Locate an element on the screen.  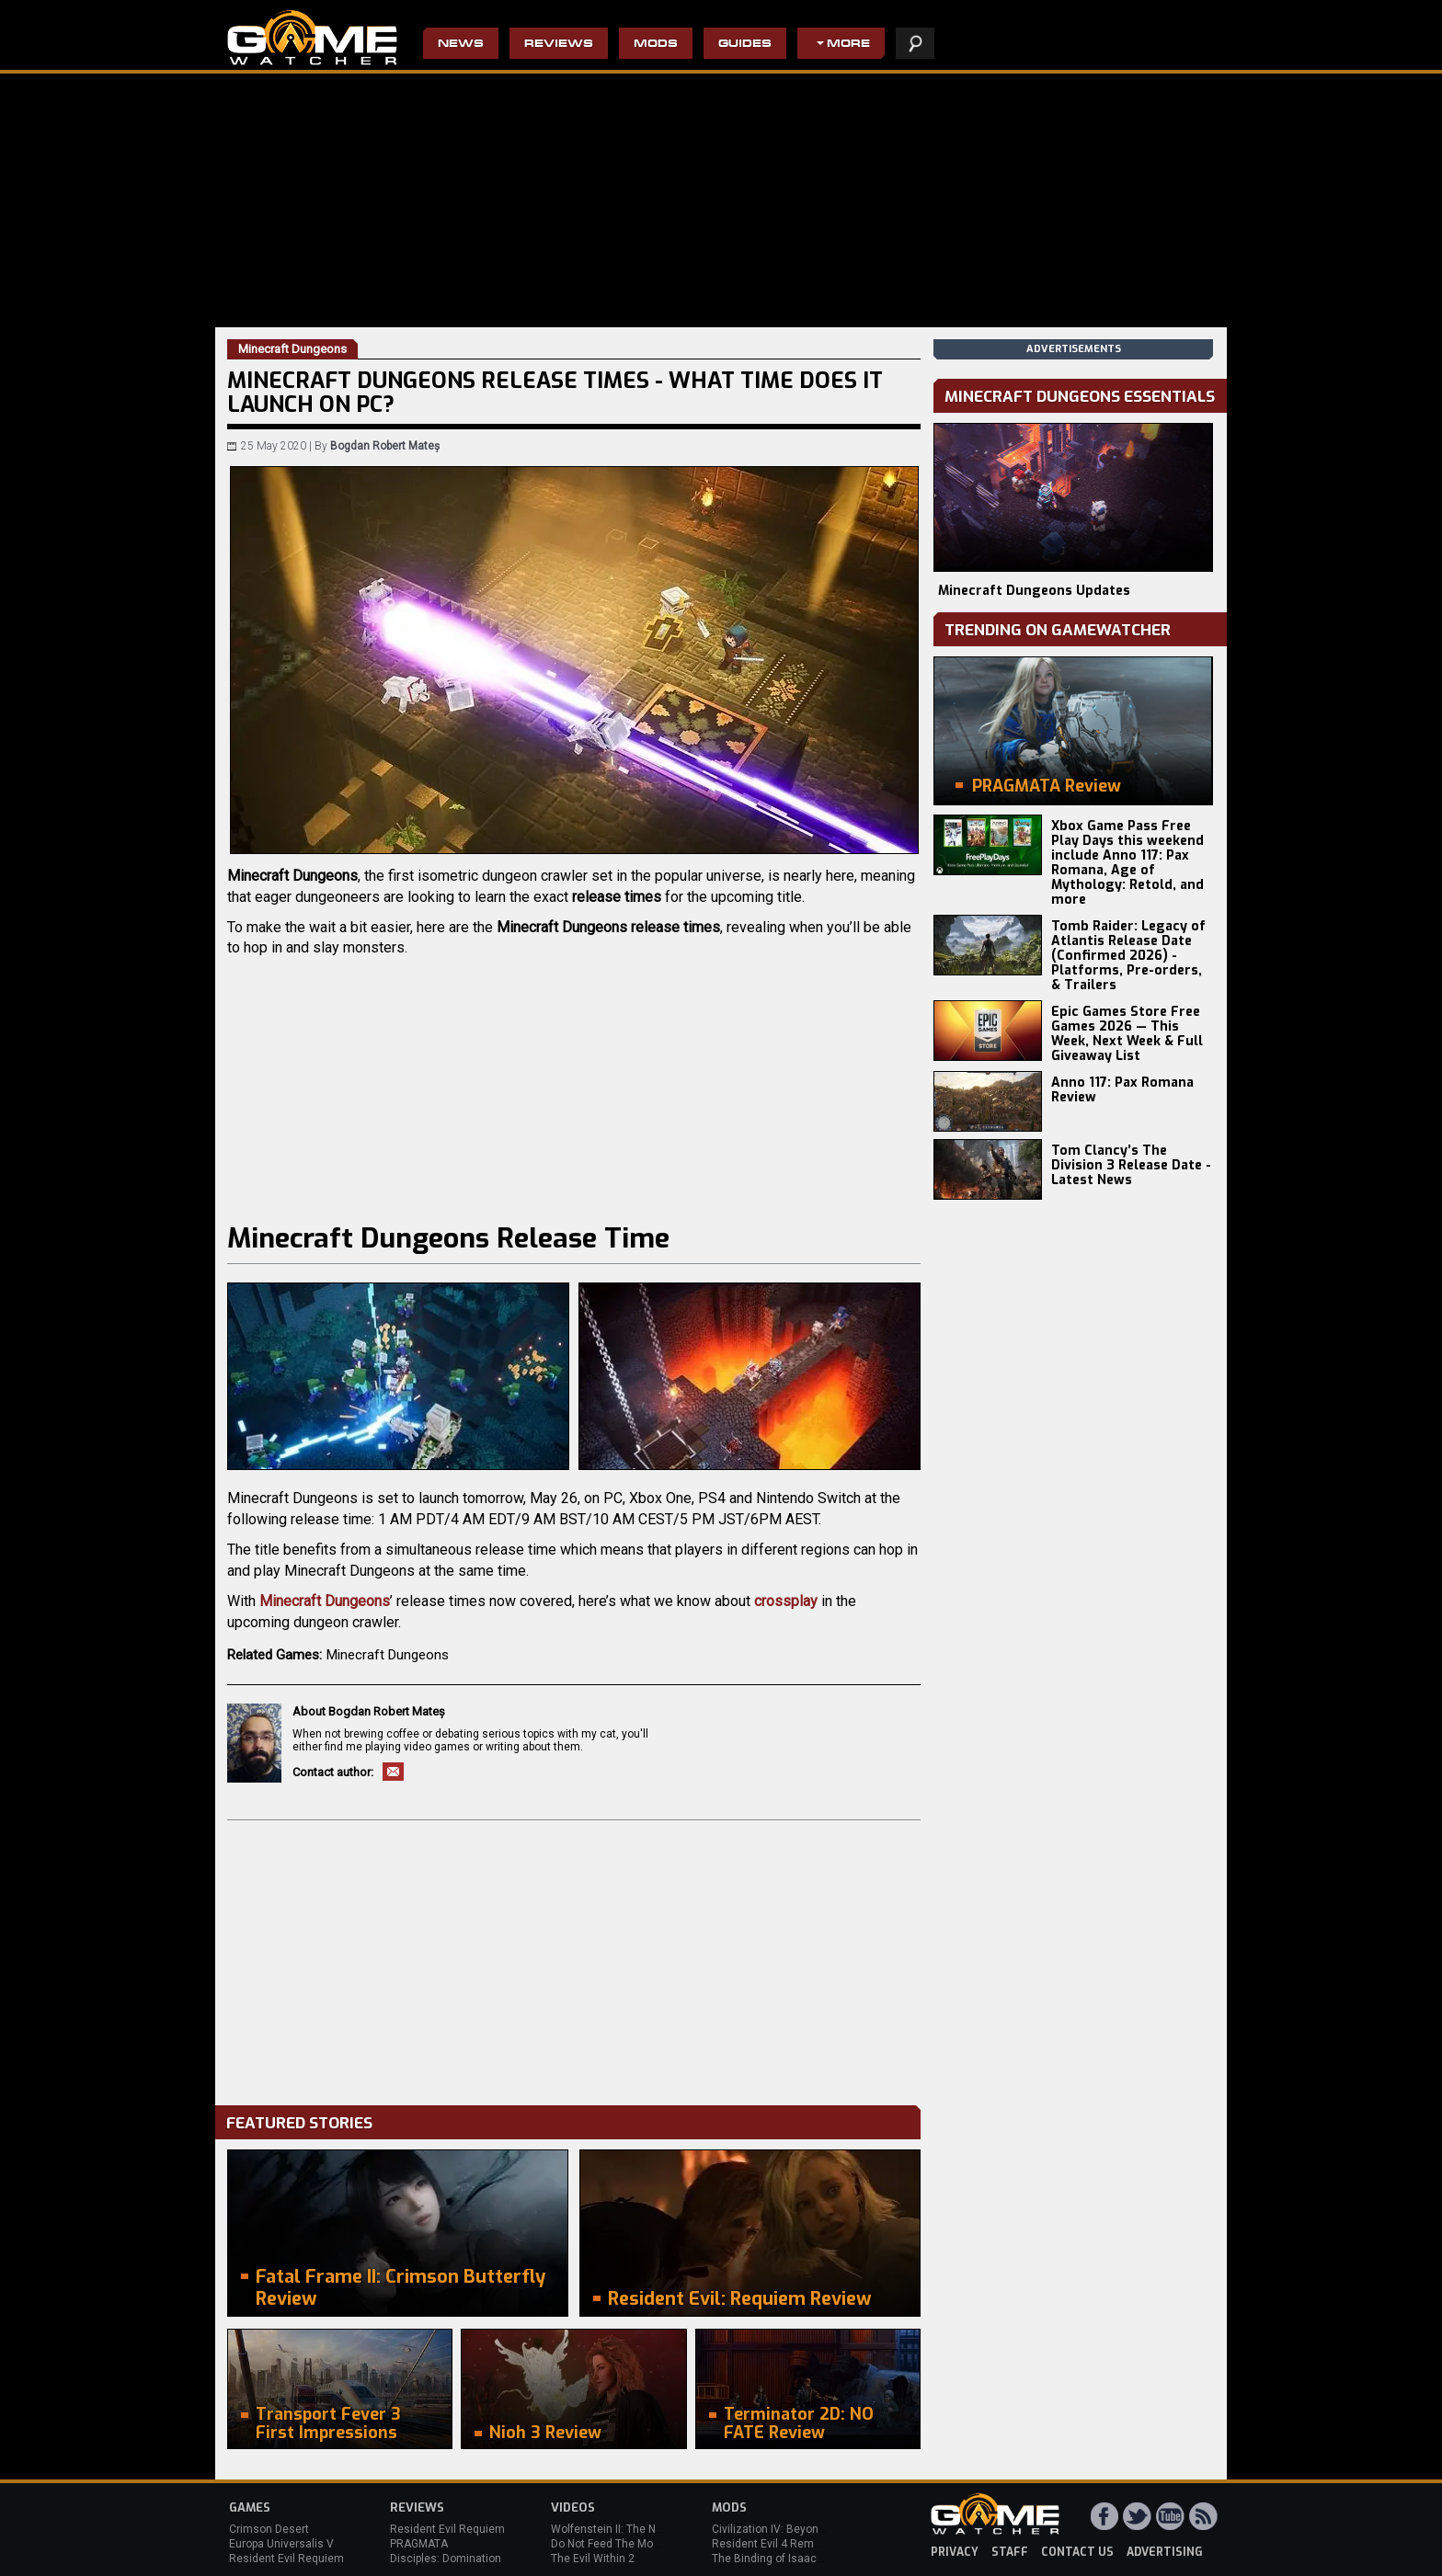
PC Game Reviews, News, Mods & Videos is located at coordinates (312, 37).